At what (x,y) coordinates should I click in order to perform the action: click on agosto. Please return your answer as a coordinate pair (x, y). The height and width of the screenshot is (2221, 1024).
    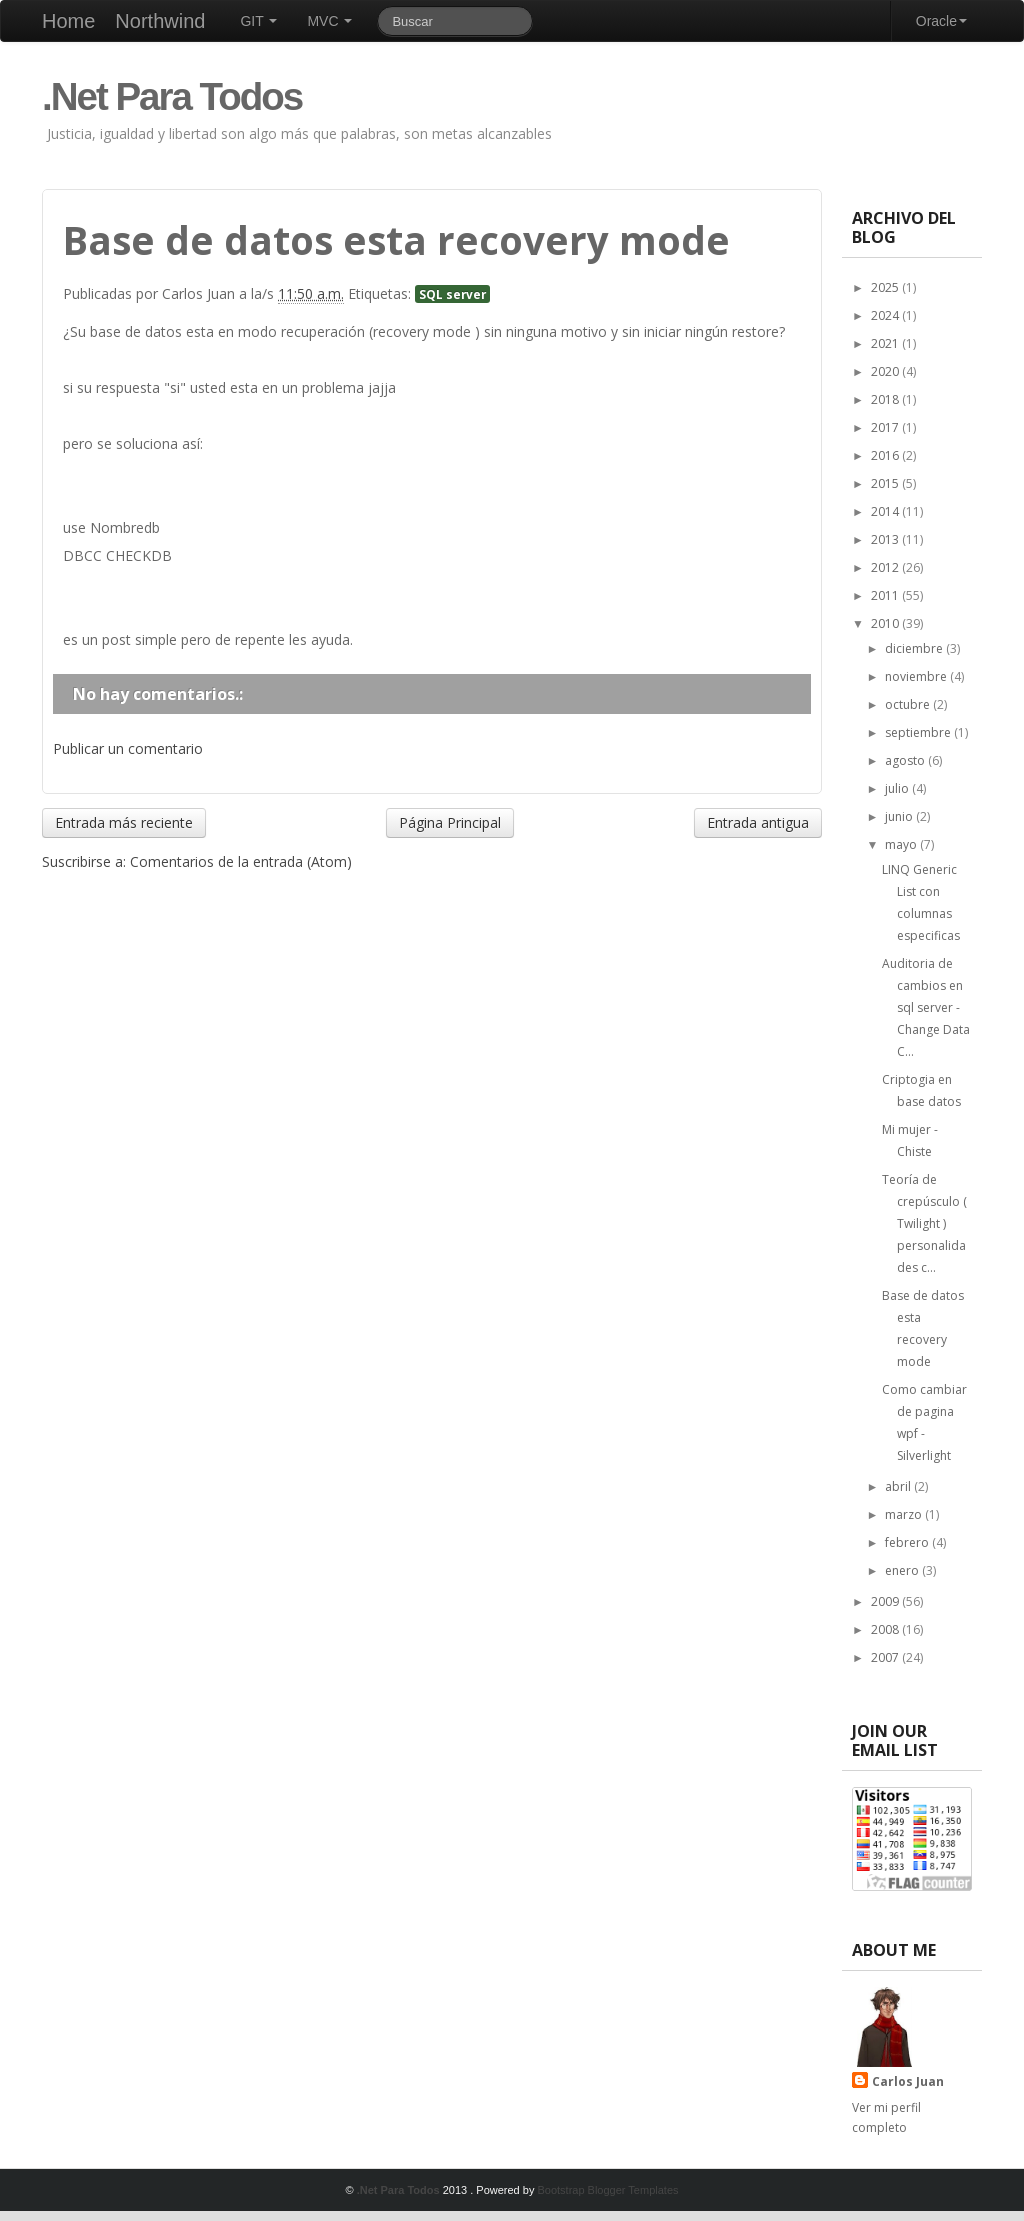
    Looking at the image, I should click on (906, 760).